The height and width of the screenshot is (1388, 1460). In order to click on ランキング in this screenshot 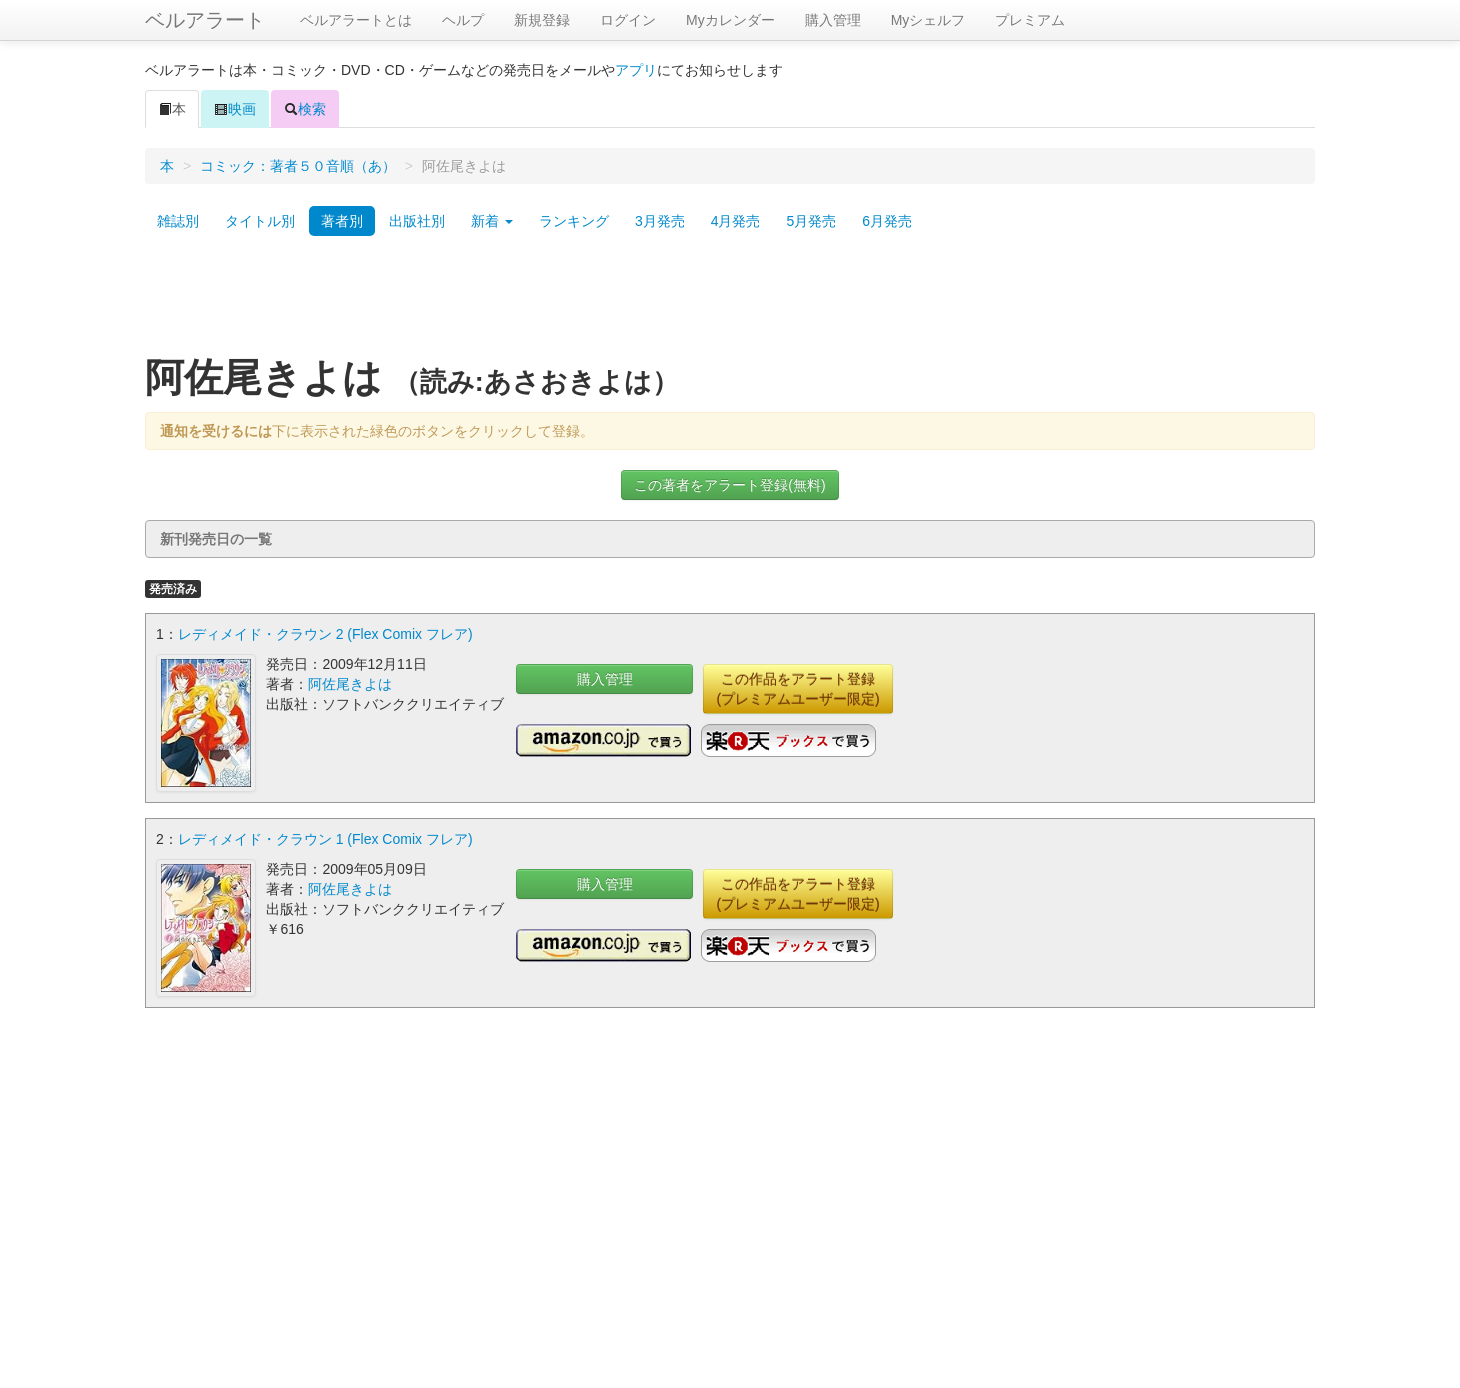, I will do `click(574, 221)`.